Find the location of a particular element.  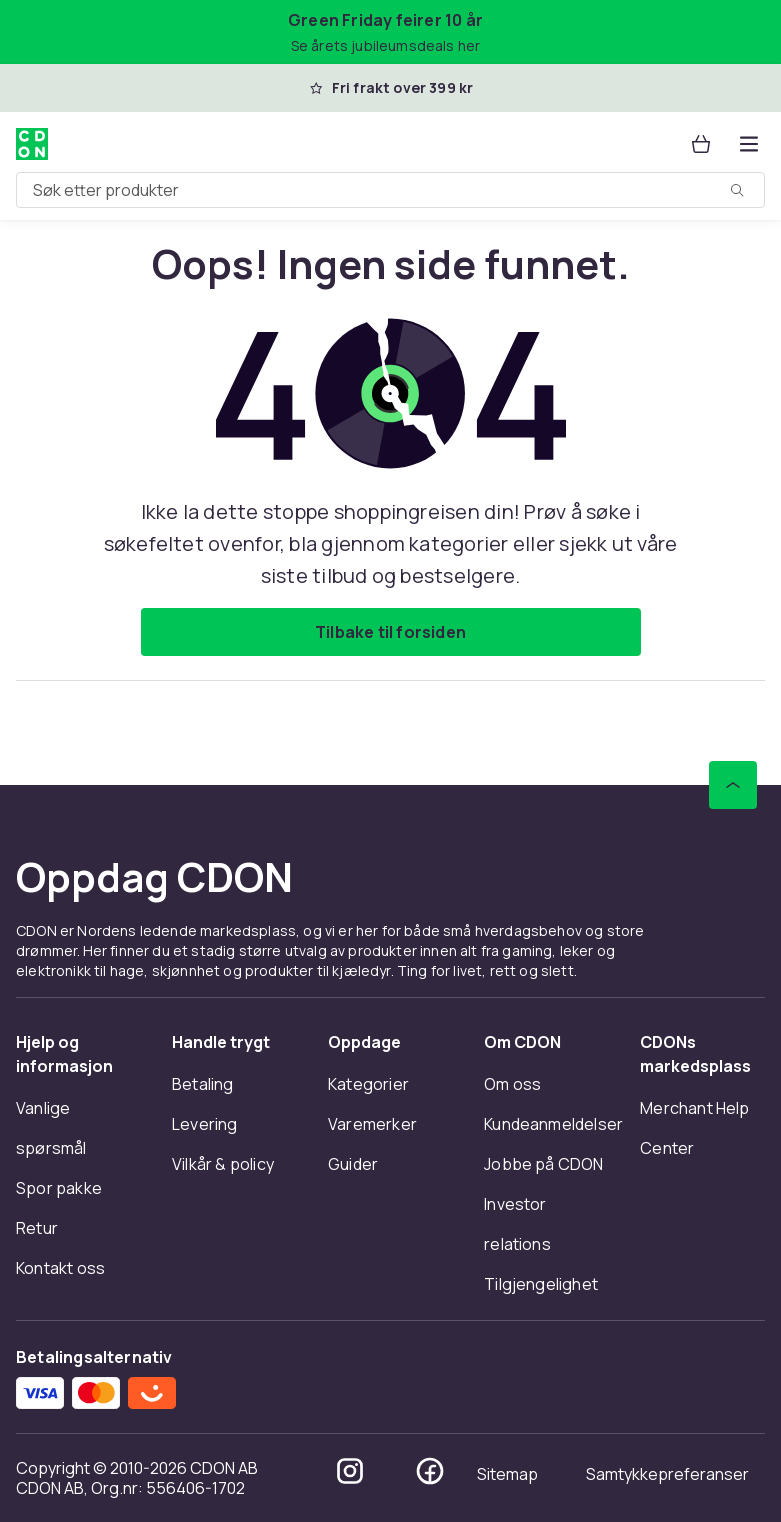

[Åpne kategorimenyen] is located at coordinates (749, 144).